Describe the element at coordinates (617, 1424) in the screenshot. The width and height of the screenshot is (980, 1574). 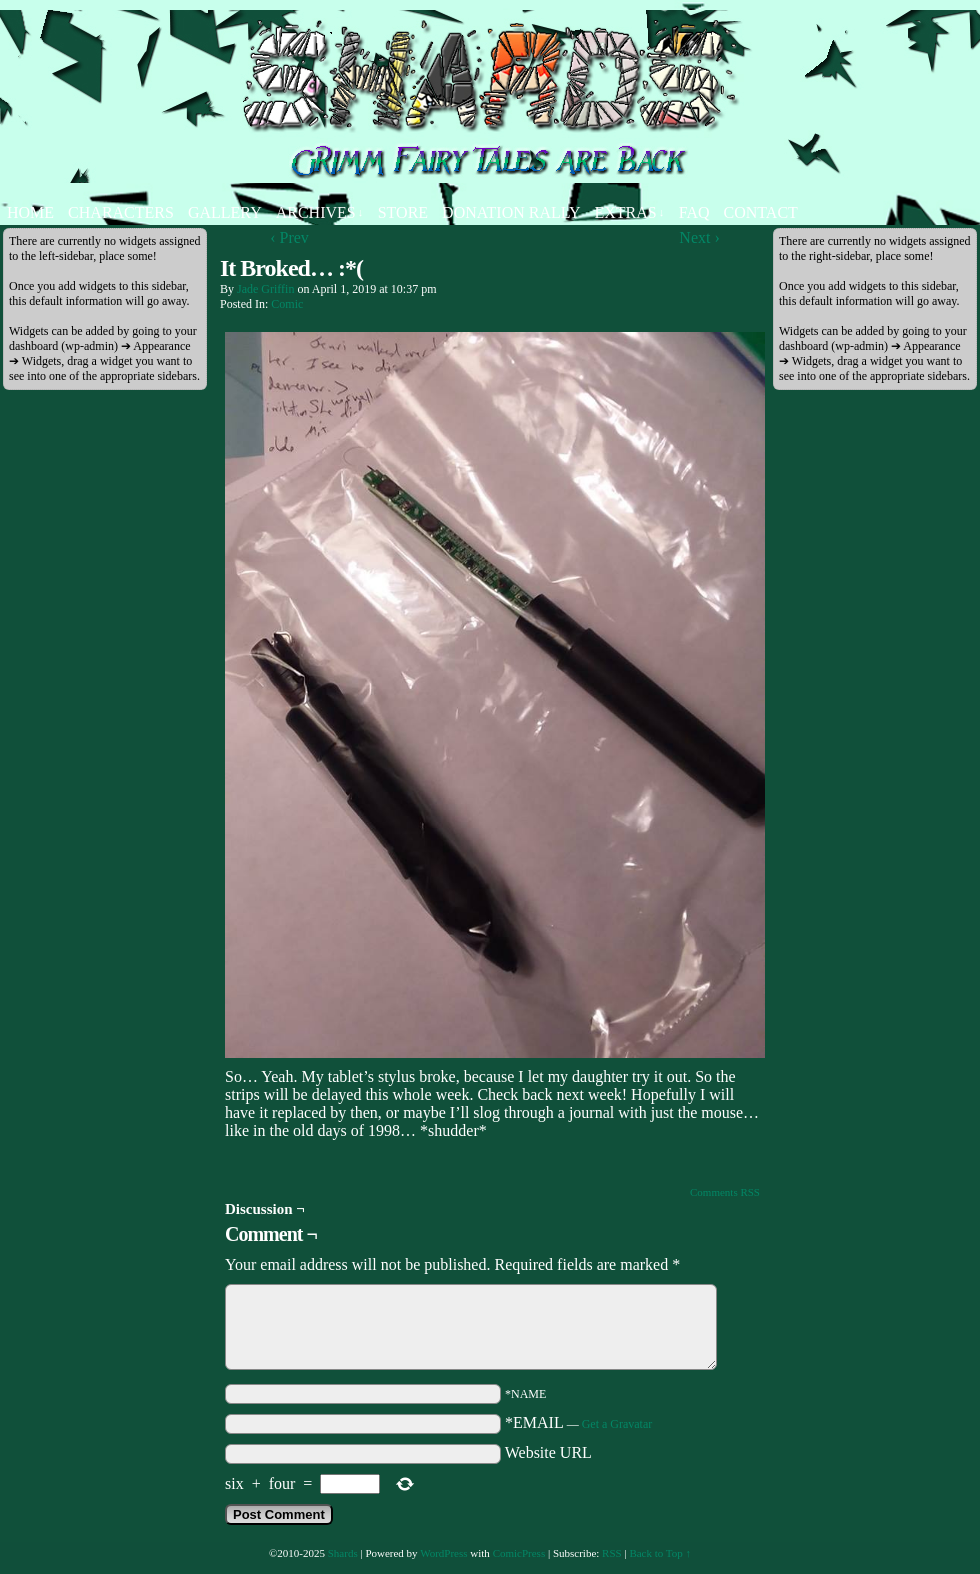
I see `Get a Gravatar` at that location.